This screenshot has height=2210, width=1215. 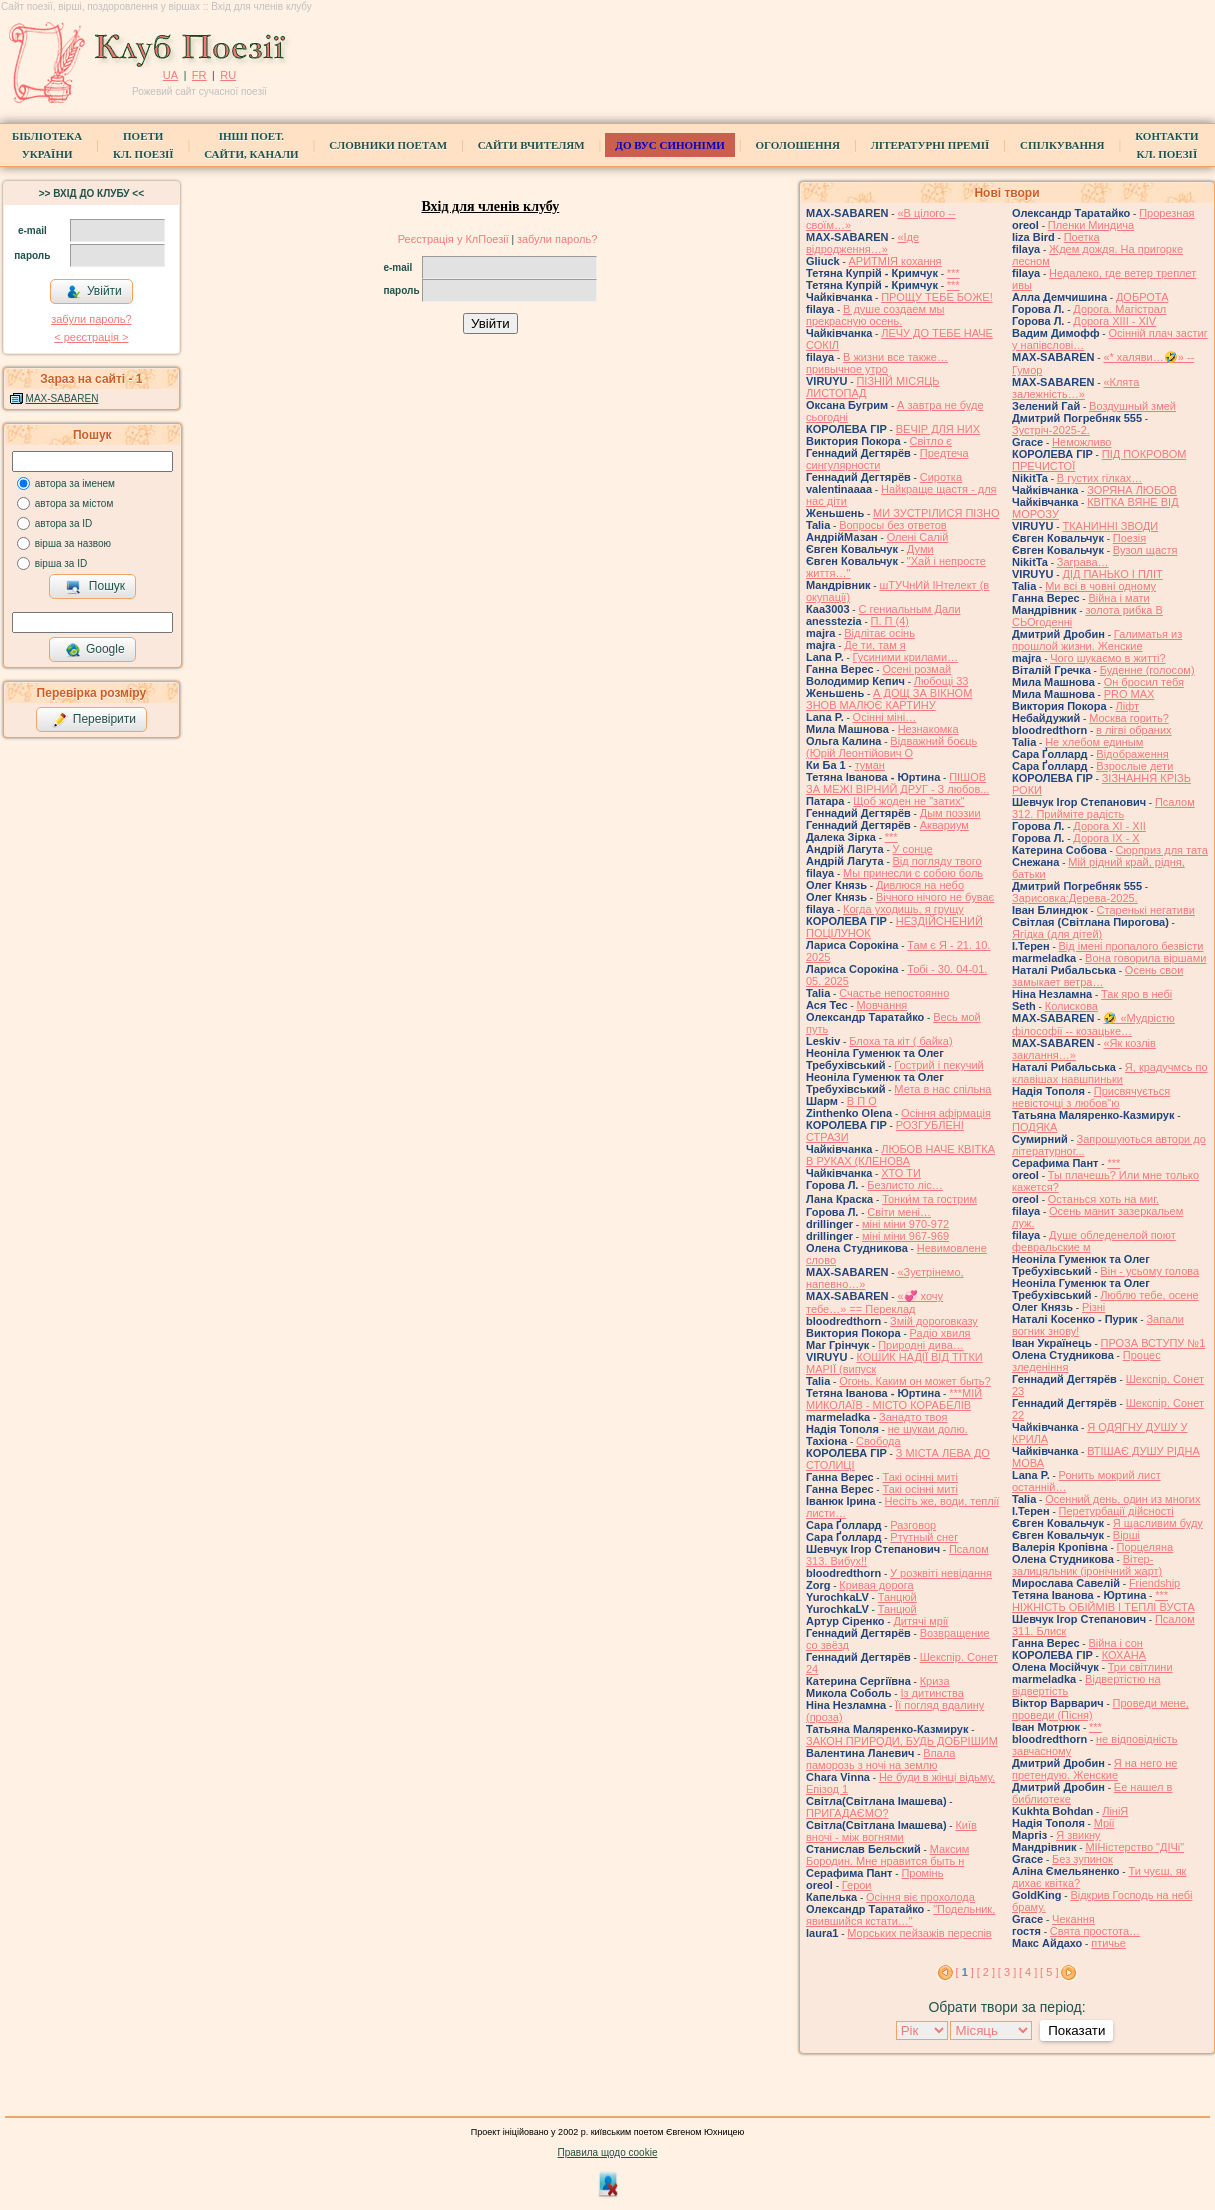 I want to click on автора за ID, so click(x=64, y=523).